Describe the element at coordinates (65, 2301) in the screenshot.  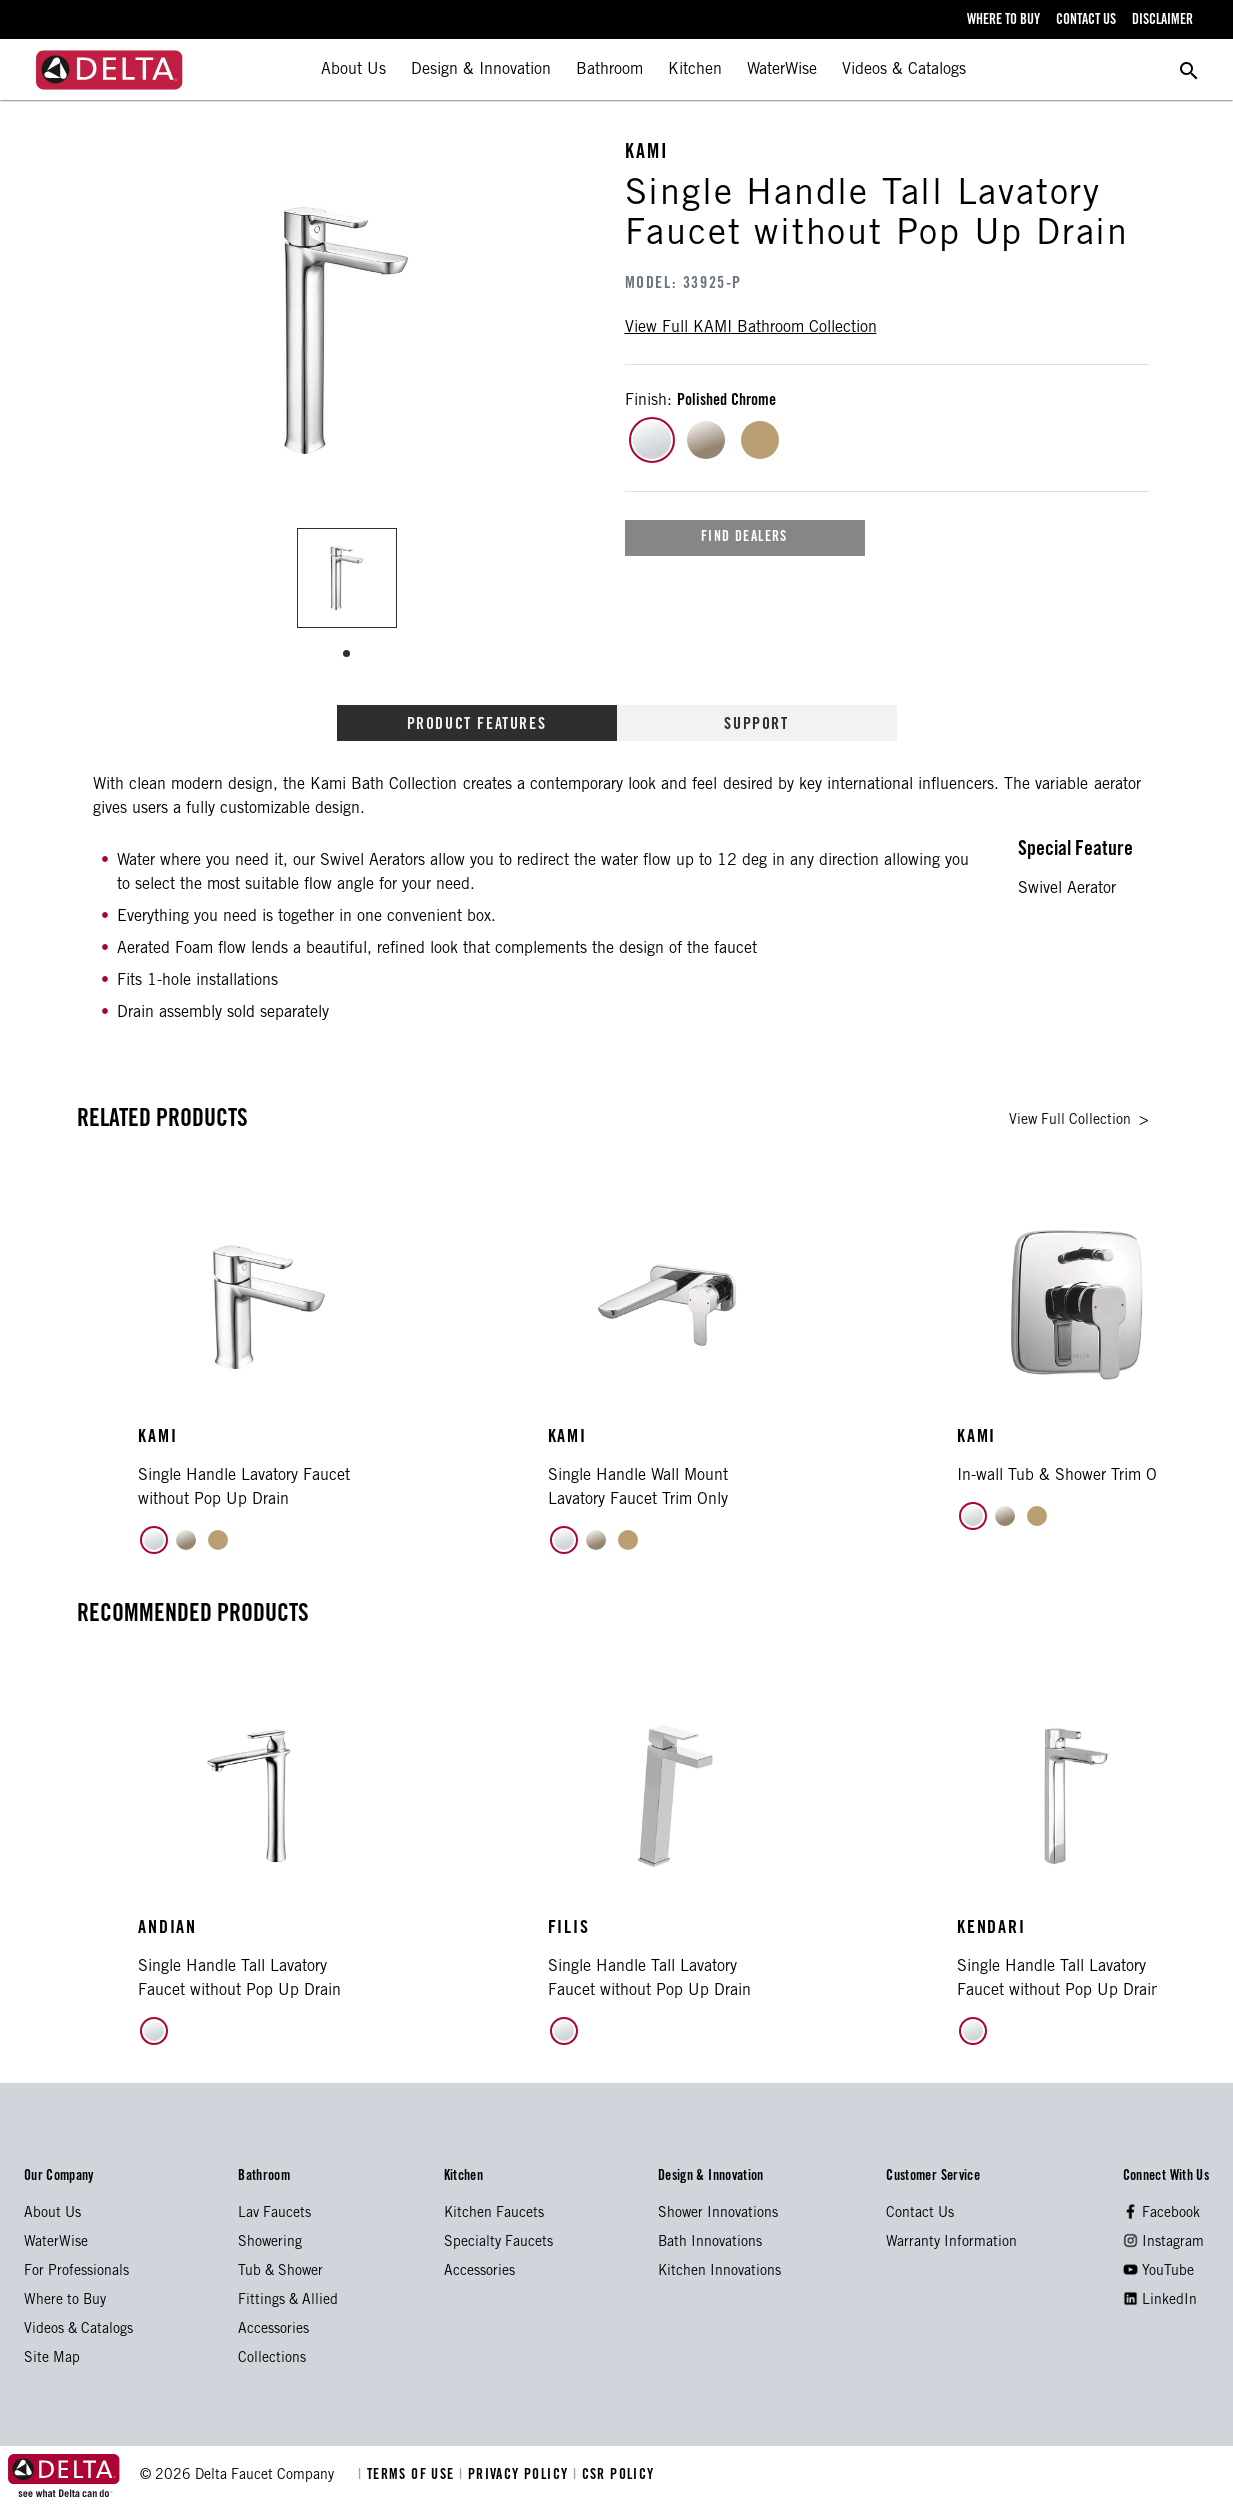
I see `Where to Buy` at that location.